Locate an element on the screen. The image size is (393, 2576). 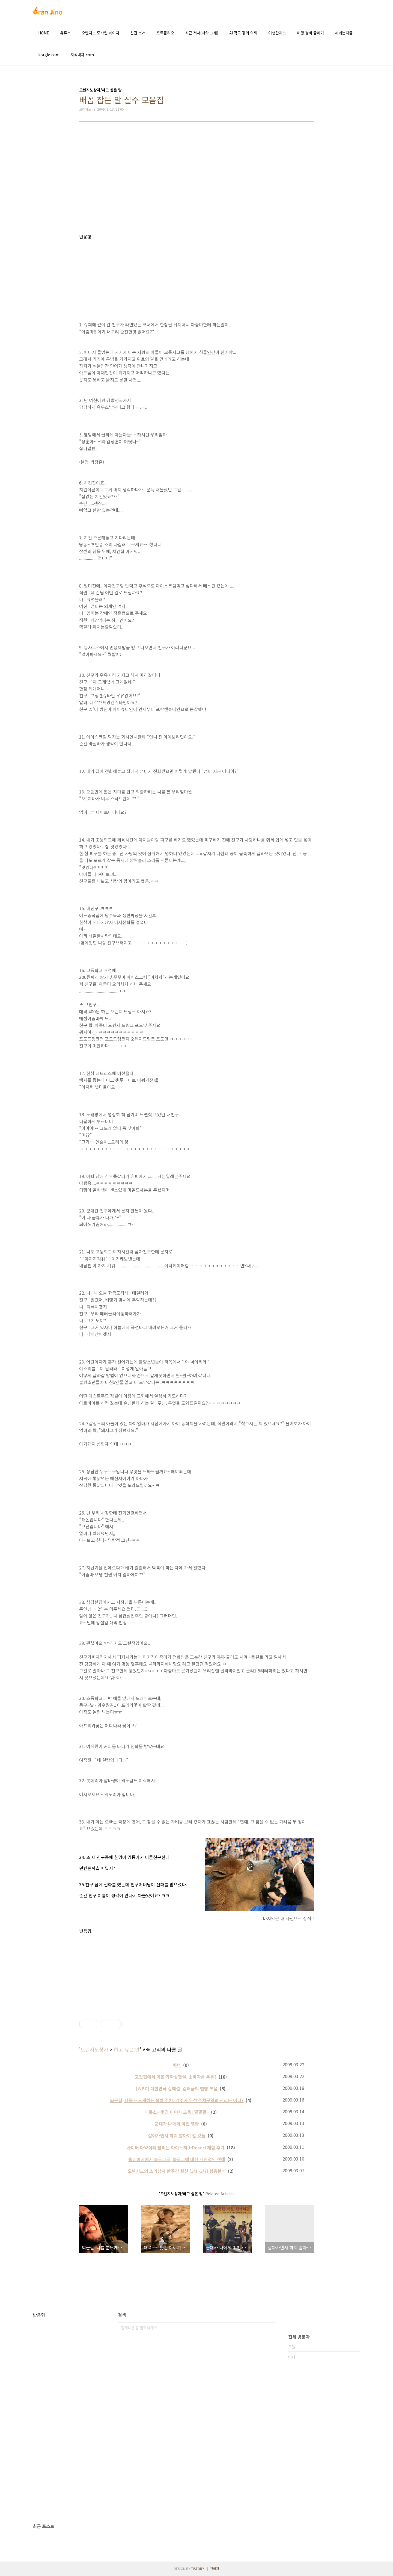
TISTORY is located at coordinates (197, 2568).